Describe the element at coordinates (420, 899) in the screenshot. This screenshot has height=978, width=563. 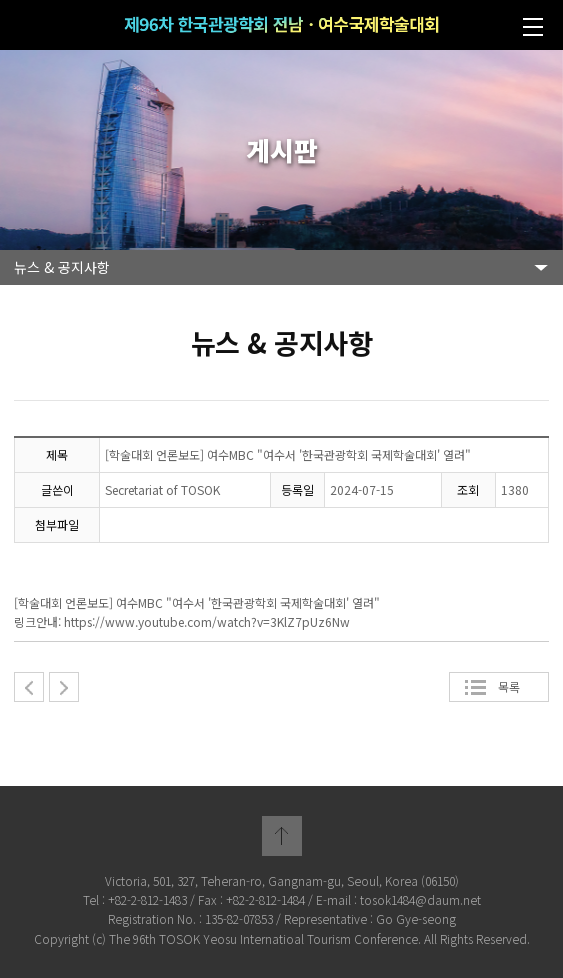
I see `tosok1484@daum.net` at that location.